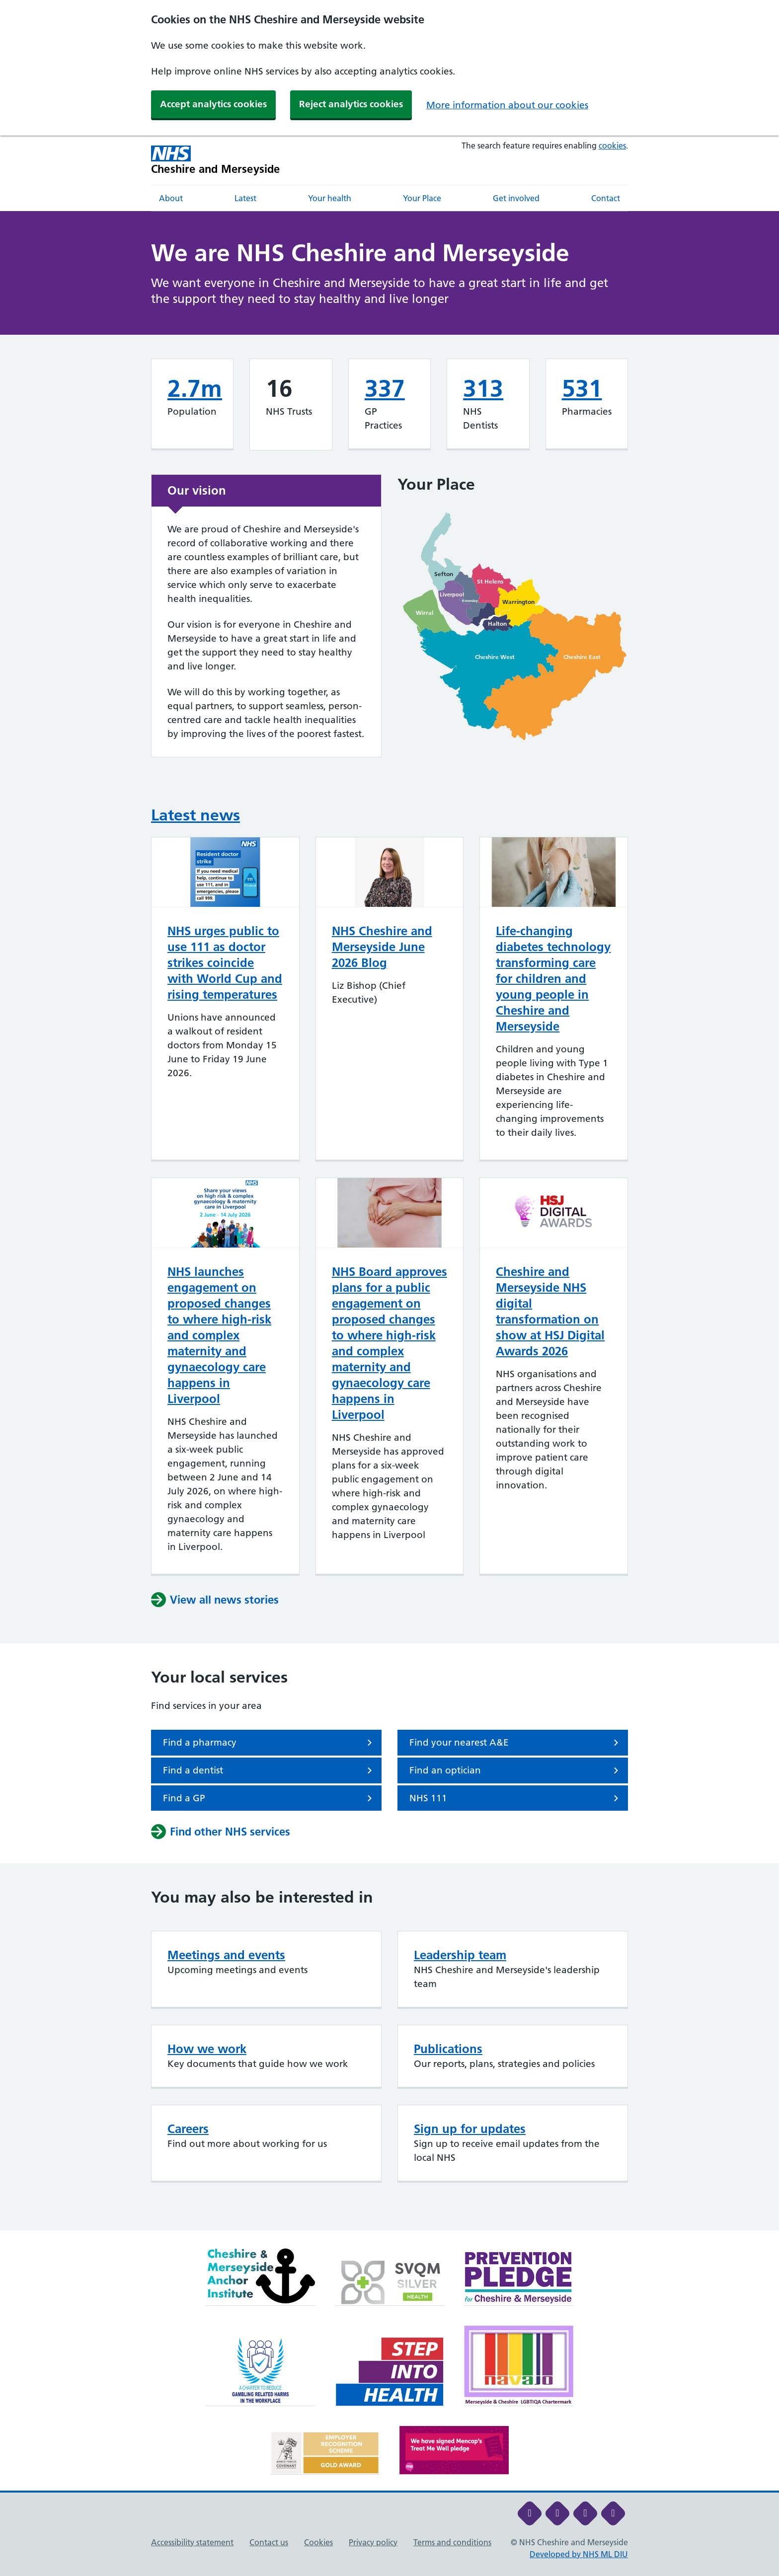 The height and width of the screenshot is (2576, 779). What do you see at coordinates (373, 2542) in the screenshot?
I see `Privacy policy` at bounding box center [373, 2542].